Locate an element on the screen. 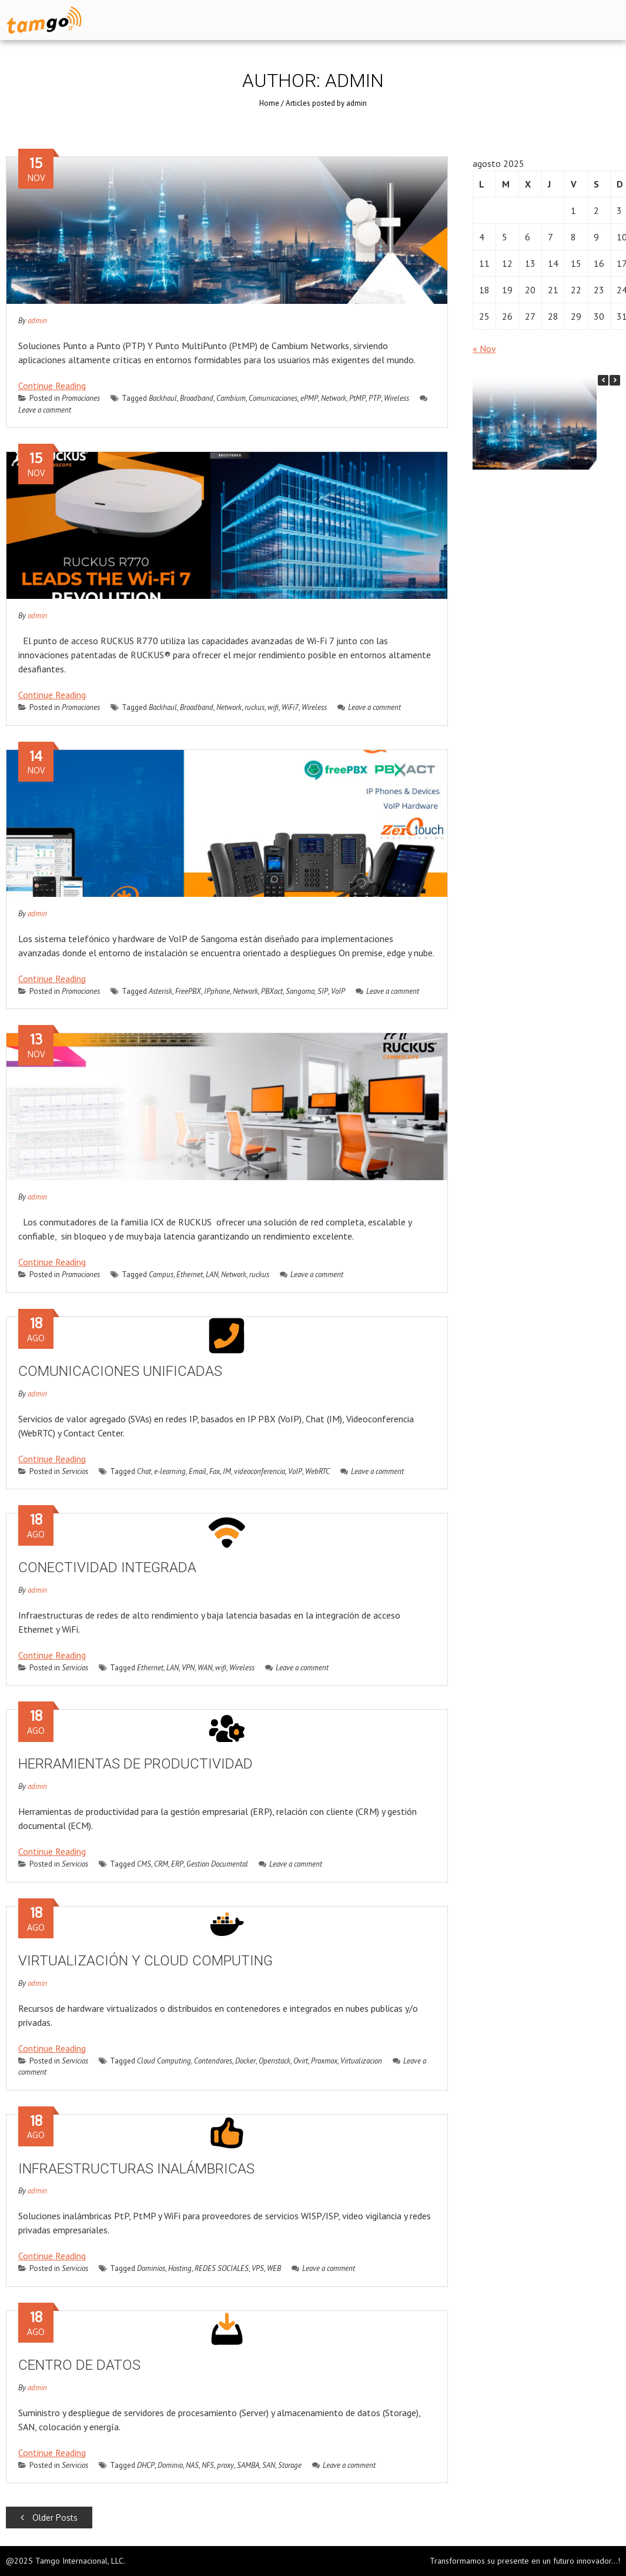 This screenshot has width=626, height=2576. VPS is located at coordinates (258, 2268).